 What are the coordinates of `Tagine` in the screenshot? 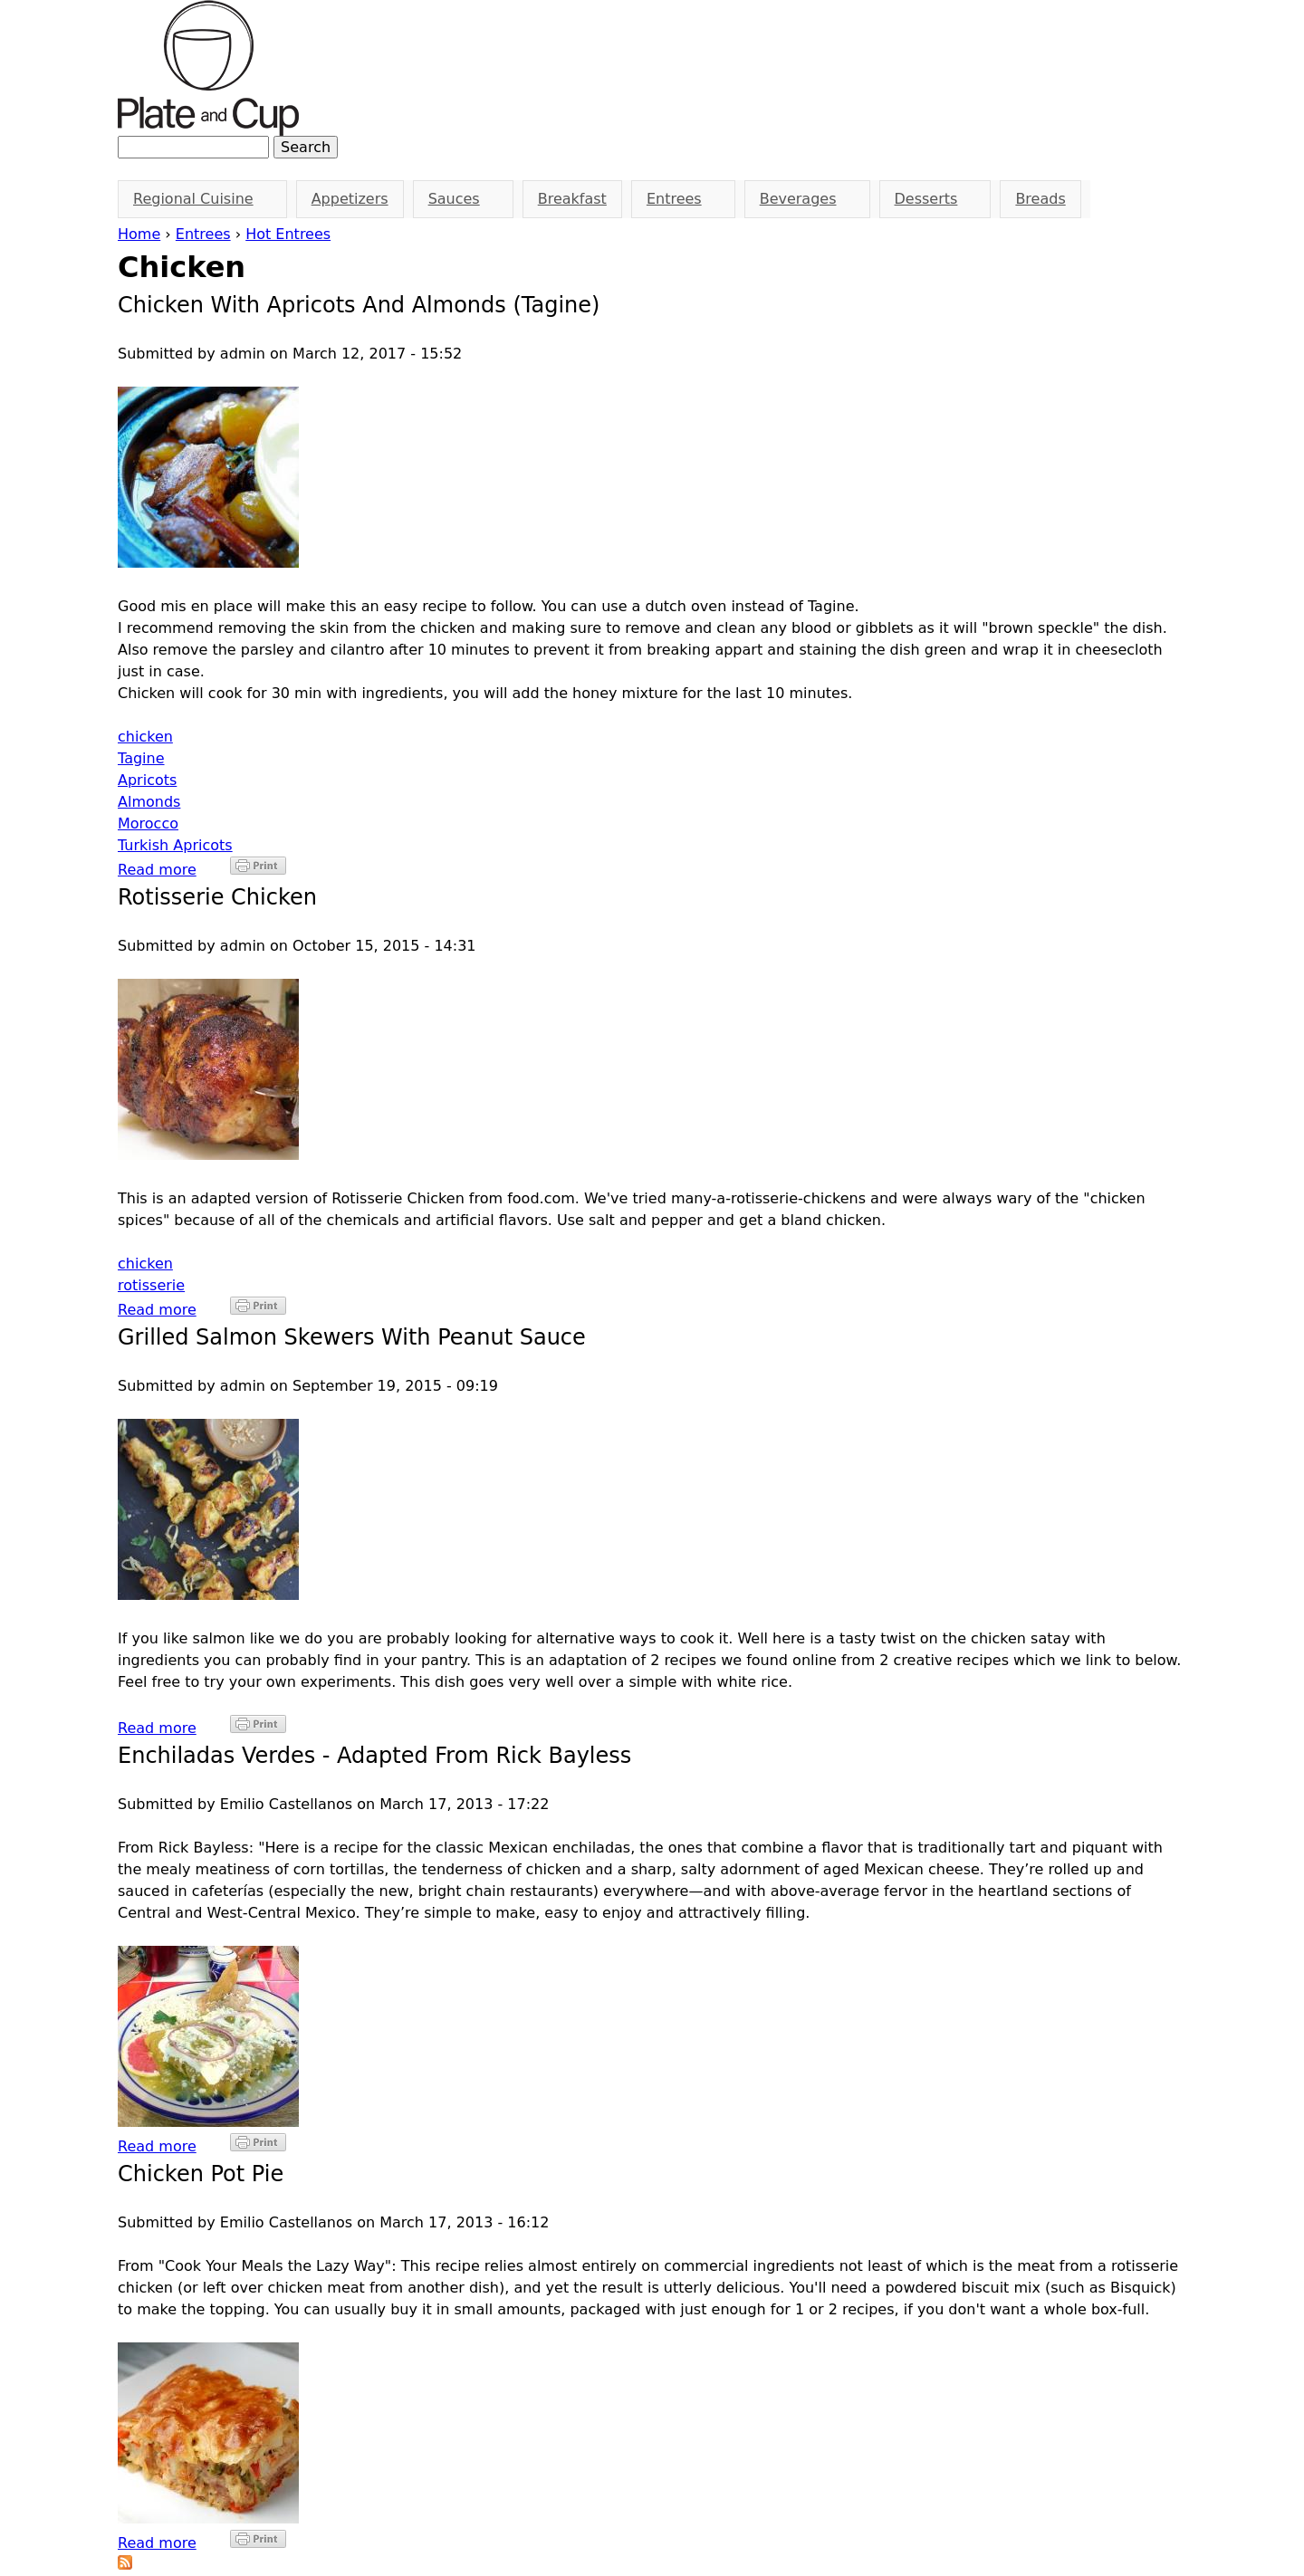 It's located at (141, 758).